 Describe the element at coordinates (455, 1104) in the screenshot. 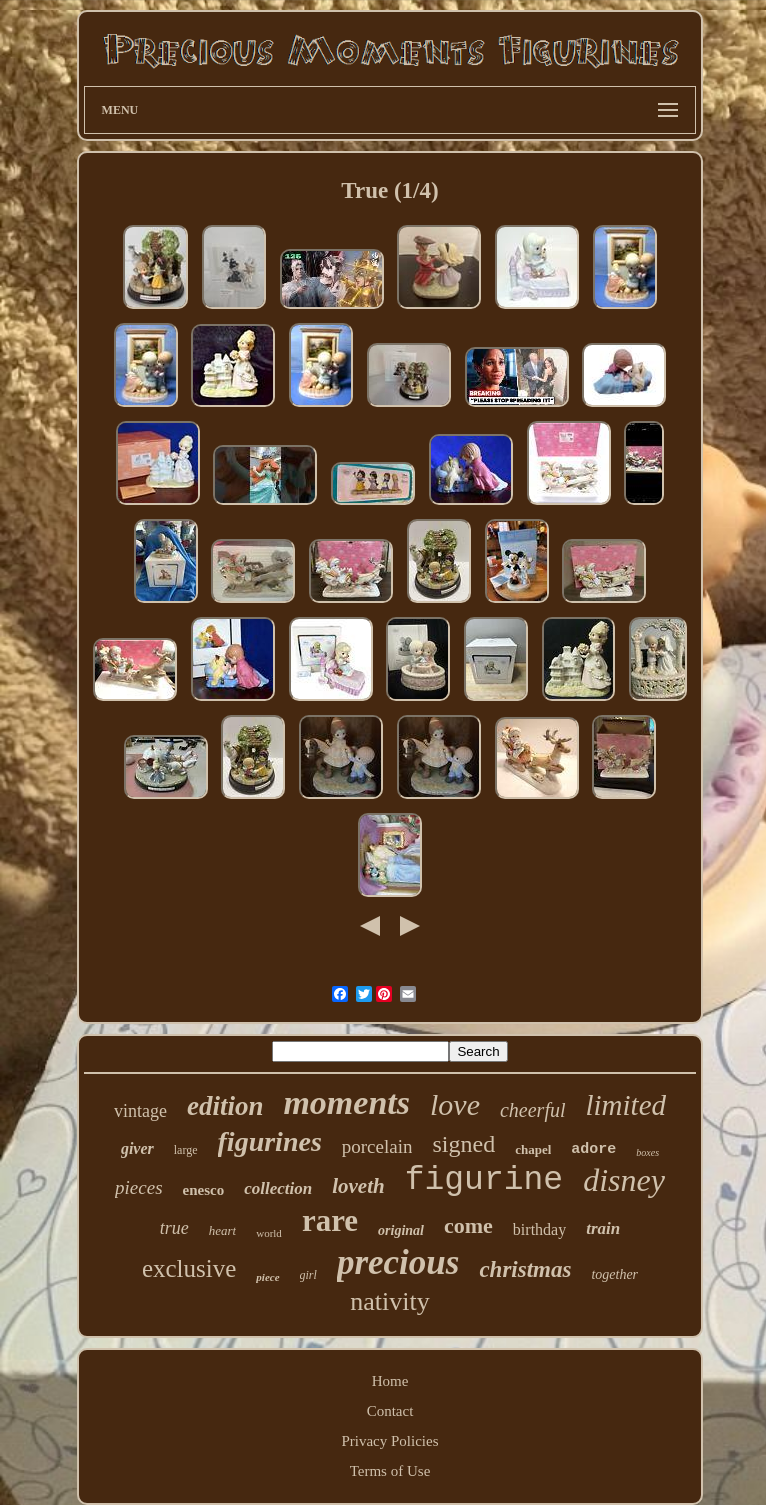

I see `love` at that location.